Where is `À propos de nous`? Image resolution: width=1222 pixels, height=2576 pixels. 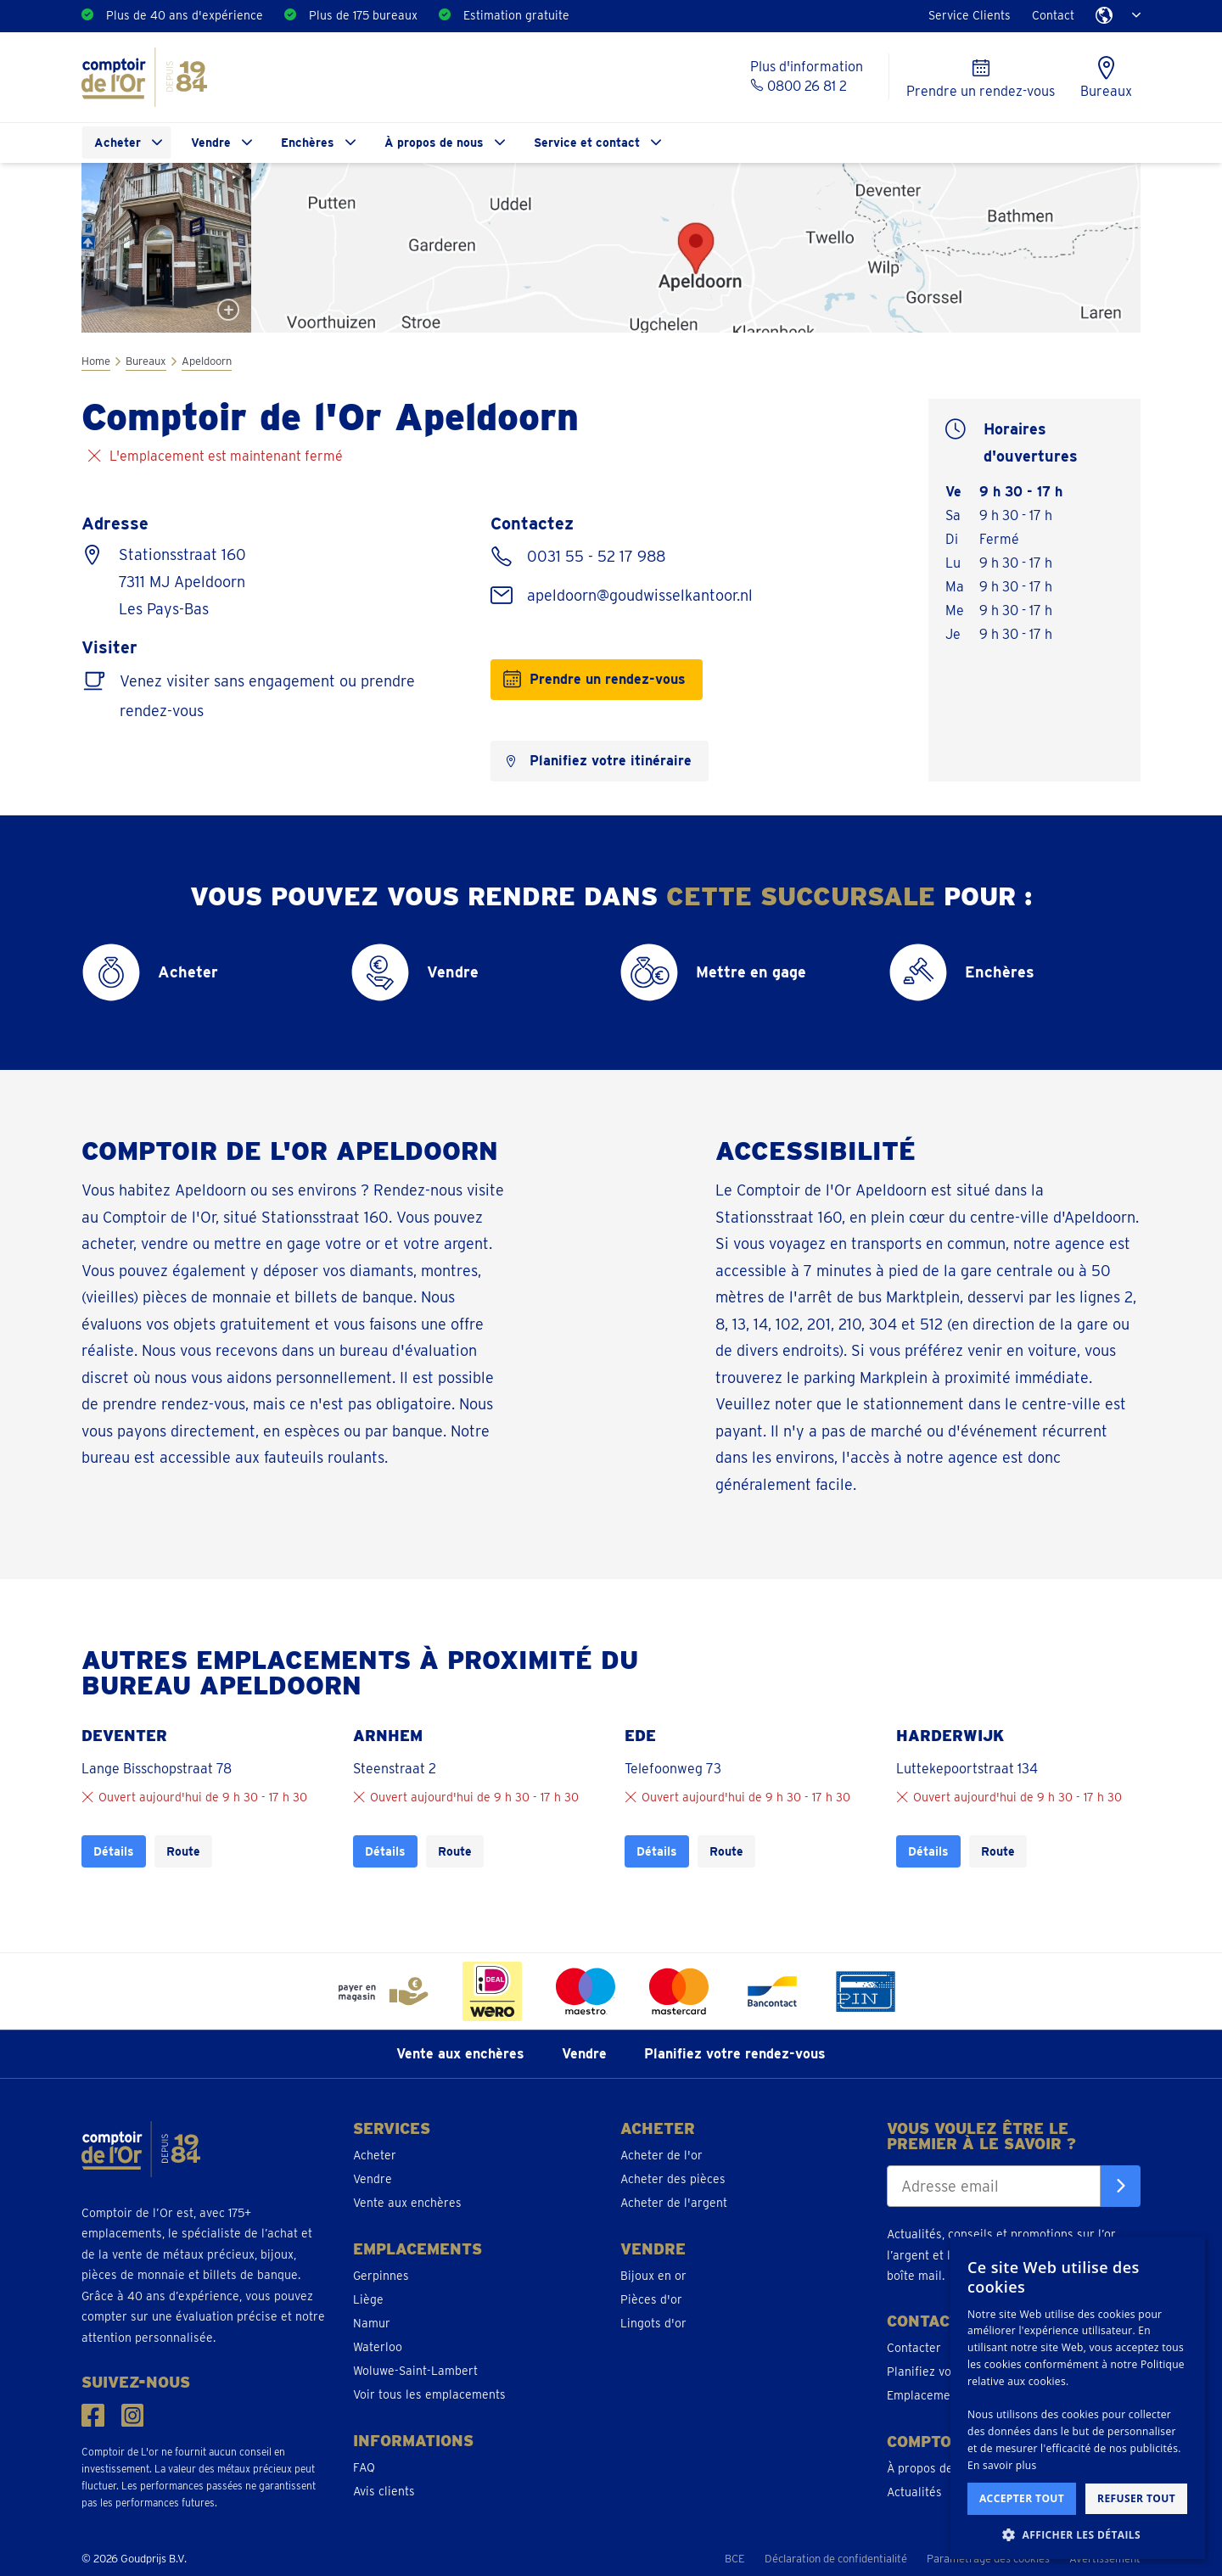
À propos de nous is located at coordinates (434, 142).